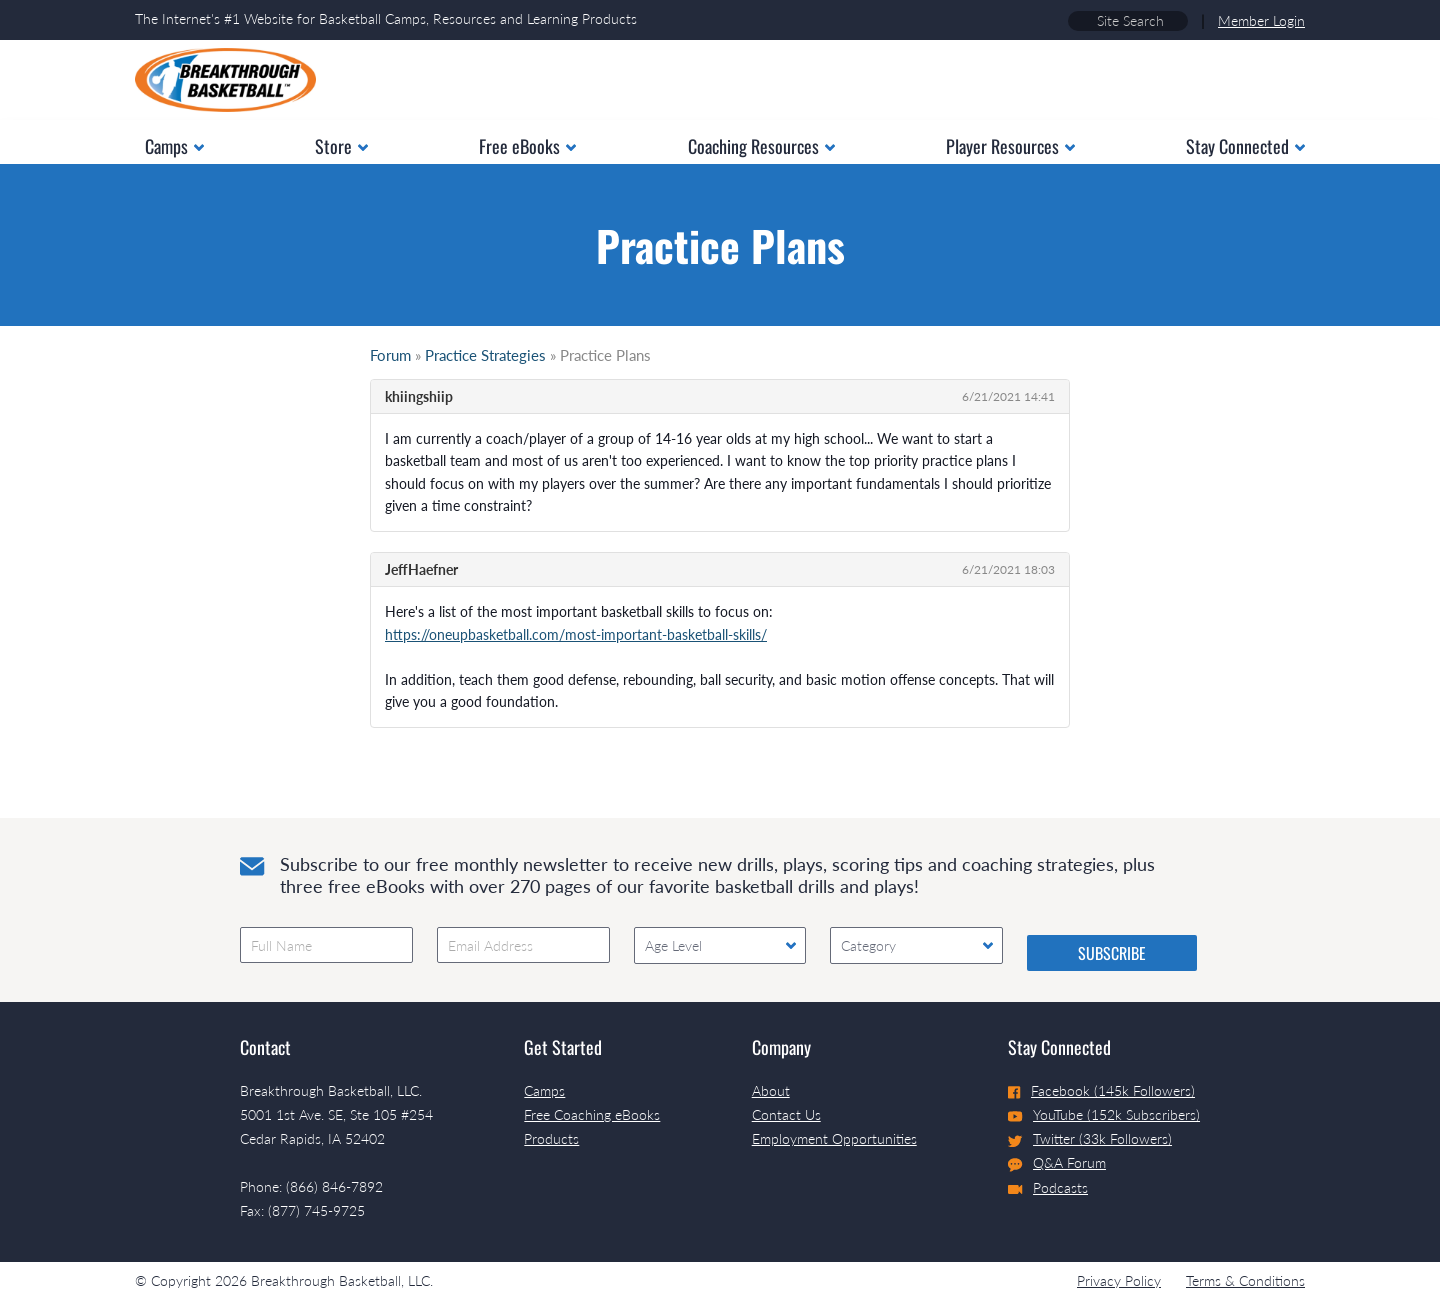  Describe the element at coordinates (786, 1114) in the screenshot. I see `Contact Us` at that location.